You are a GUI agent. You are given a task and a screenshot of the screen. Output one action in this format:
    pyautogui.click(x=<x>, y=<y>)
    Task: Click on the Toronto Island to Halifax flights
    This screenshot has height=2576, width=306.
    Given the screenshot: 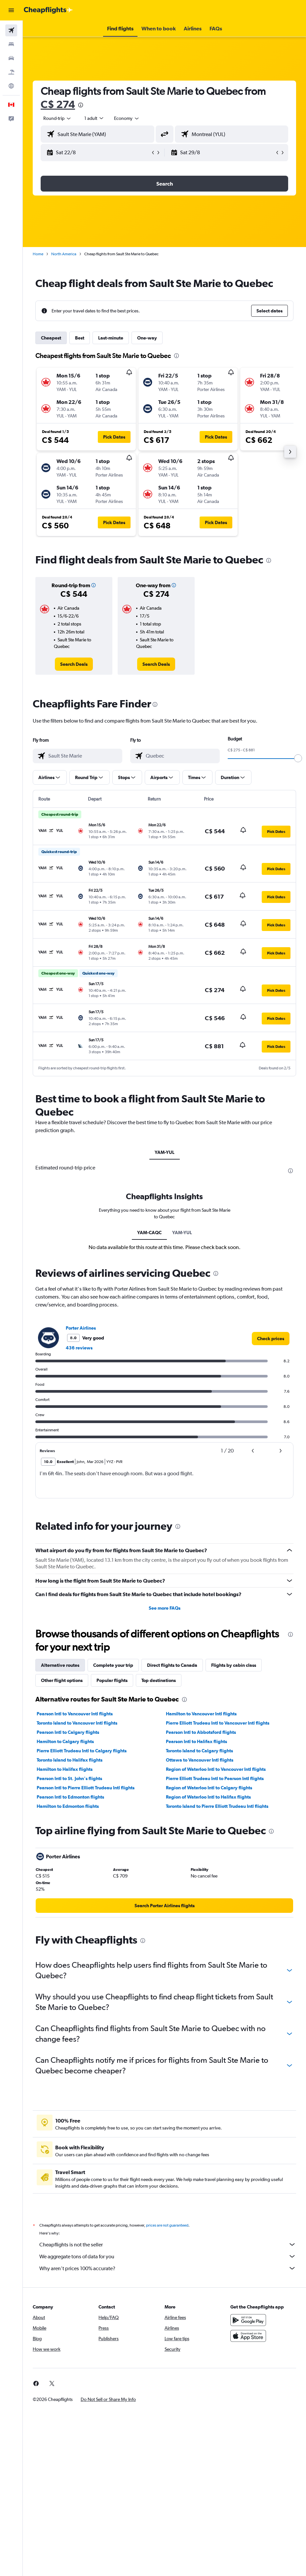 What is the action you would take?
    pyautogui.click(x=69, y=1760)
    